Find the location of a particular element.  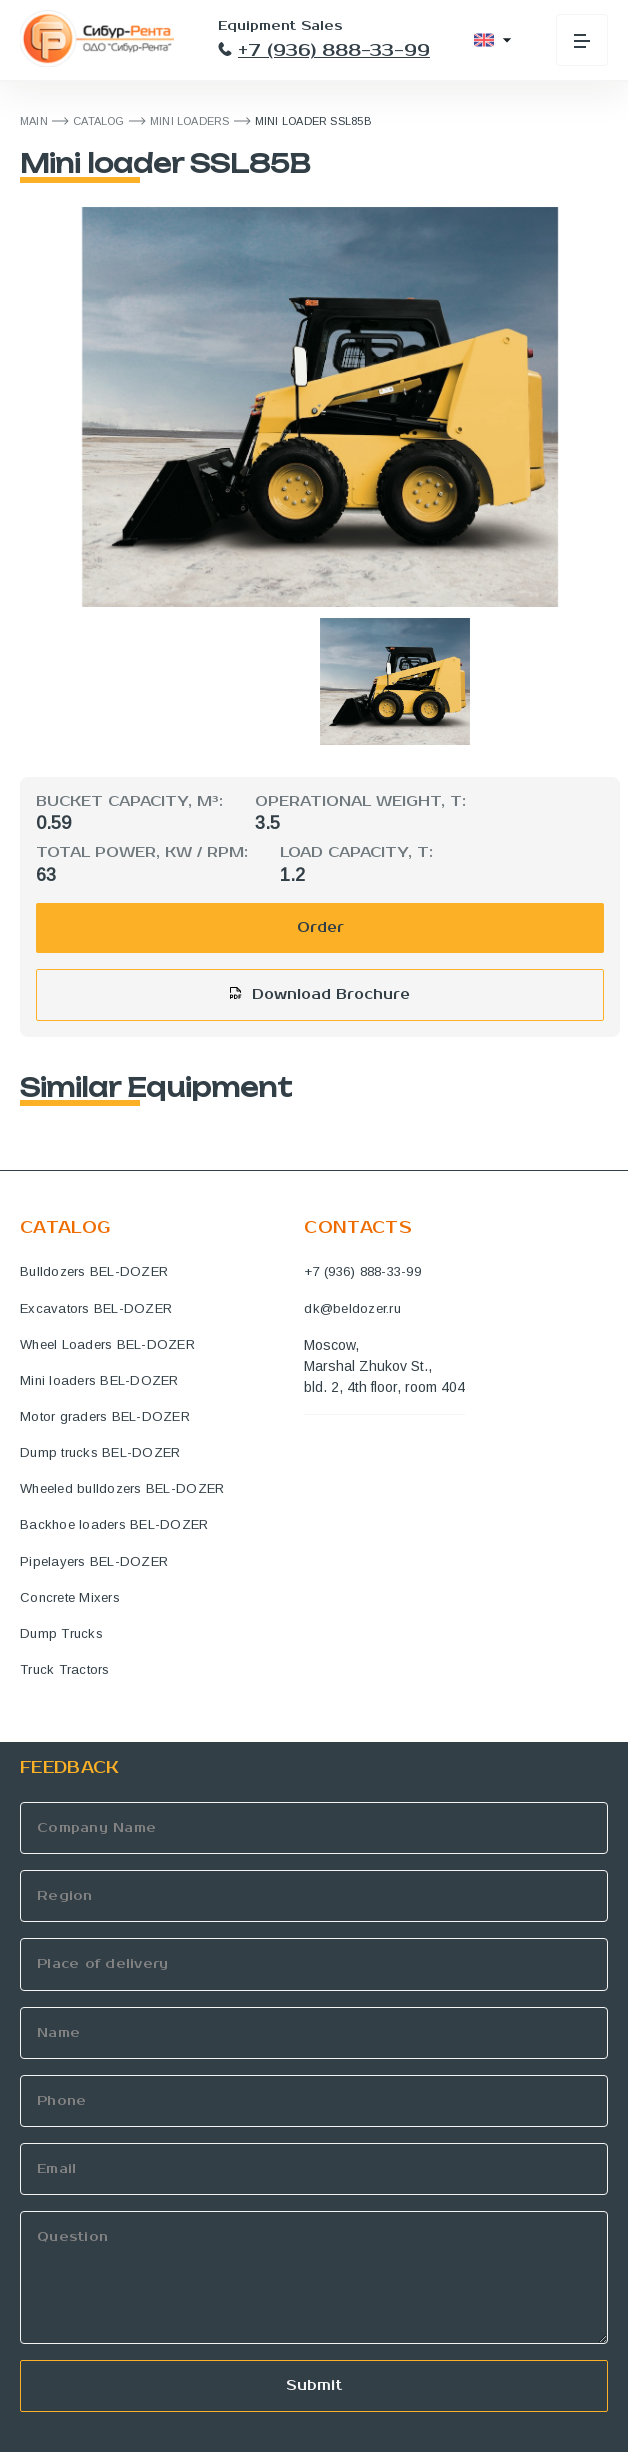

Concrete Mixers is located at coordinates (70, 1597).